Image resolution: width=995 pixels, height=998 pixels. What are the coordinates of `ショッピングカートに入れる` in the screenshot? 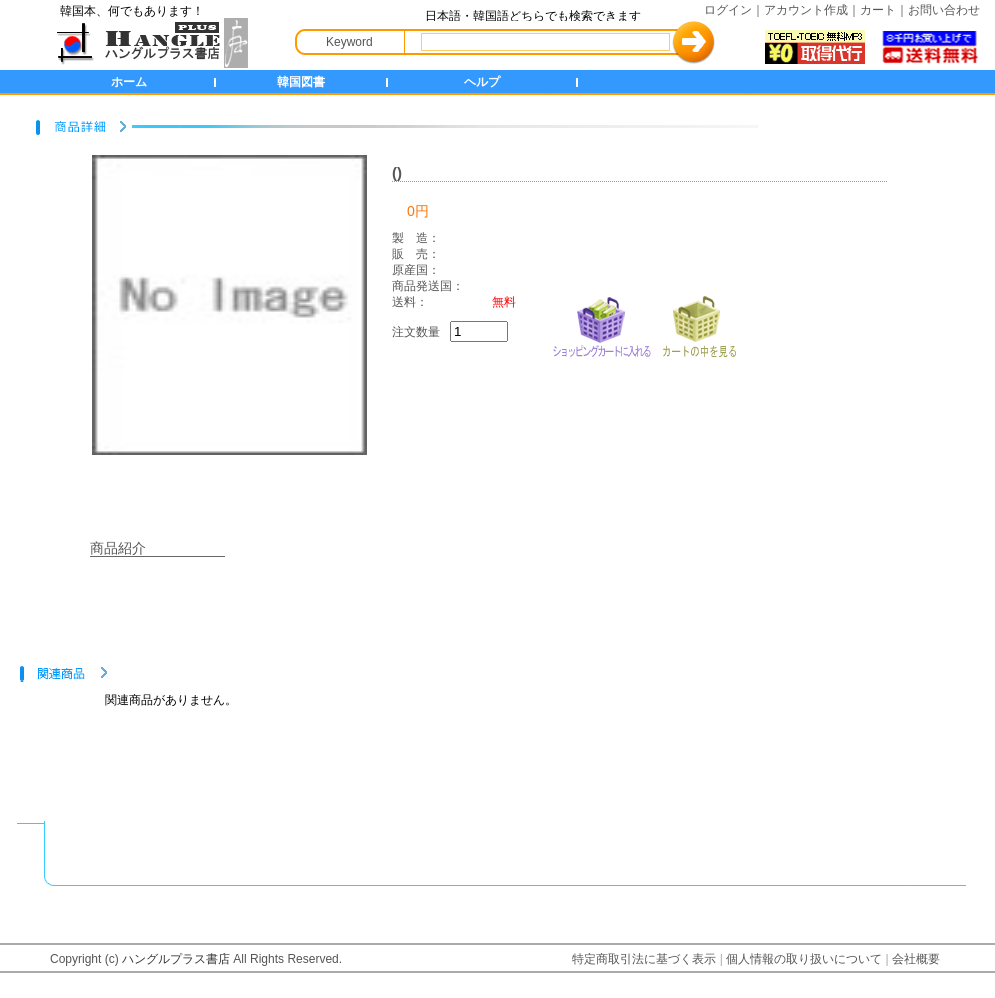 It's located at (602, 324).